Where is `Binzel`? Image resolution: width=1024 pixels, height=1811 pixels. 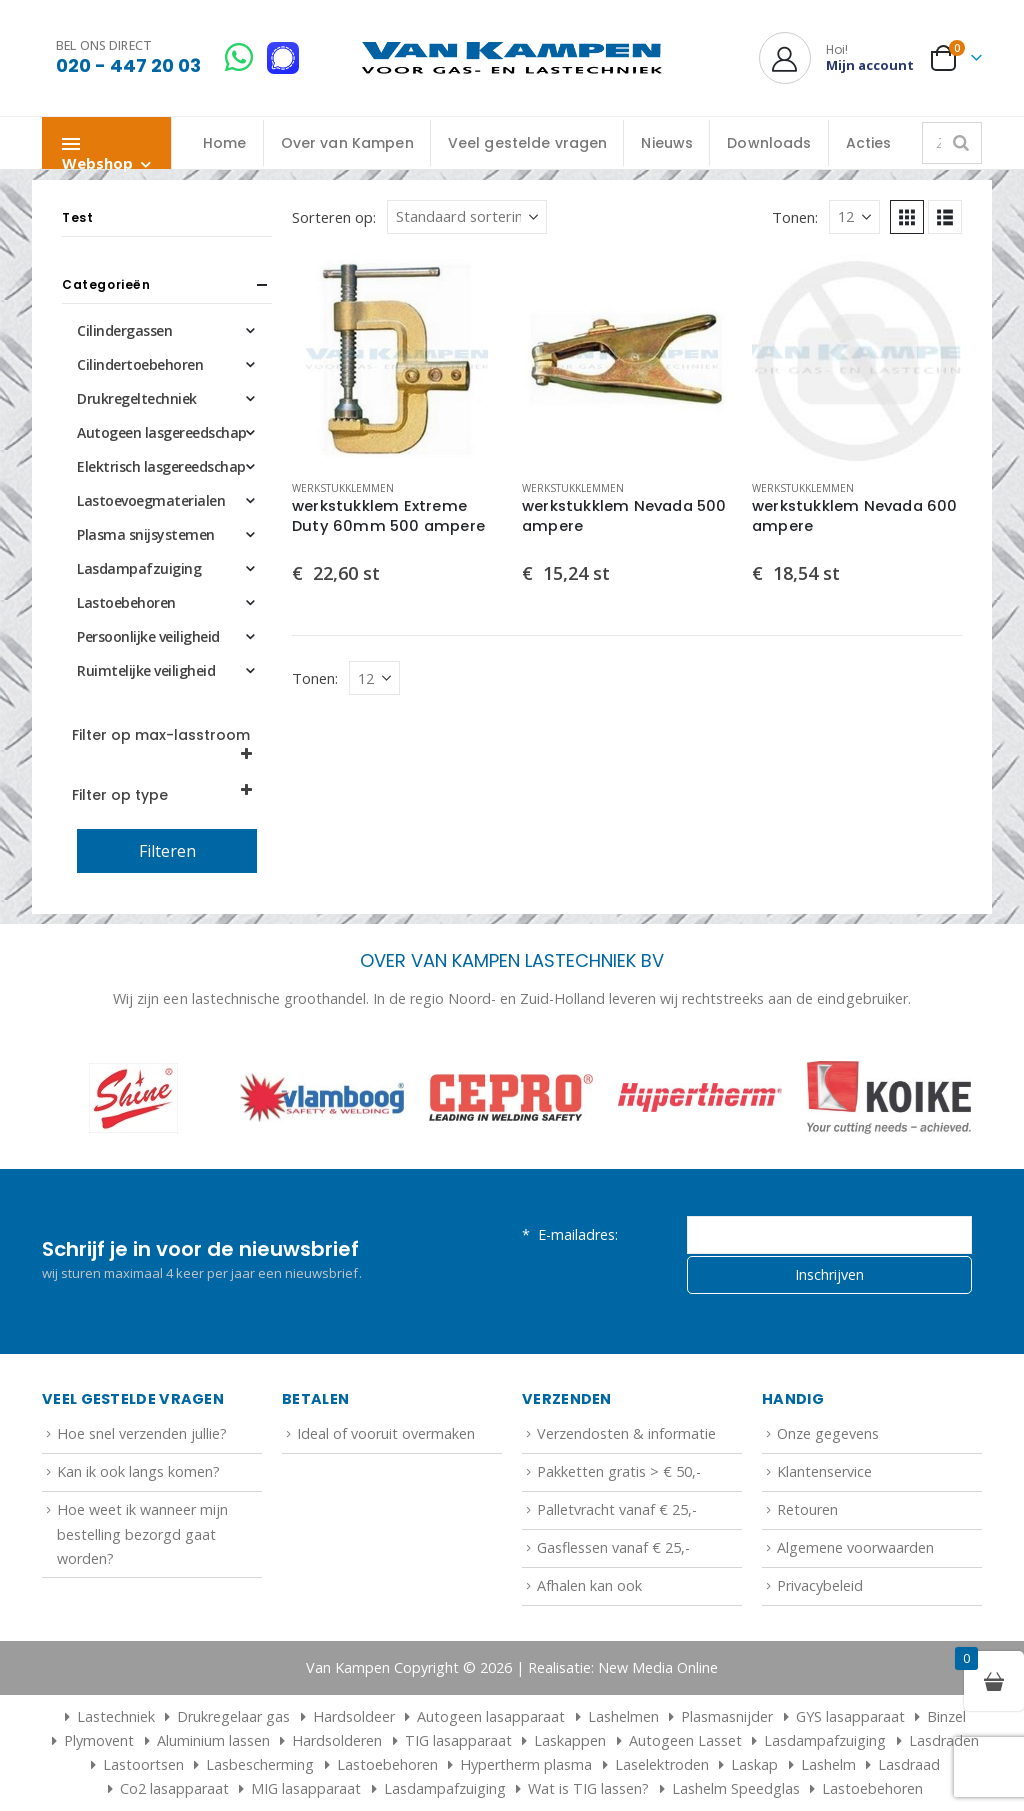
Binzel is located at coordinates (946, 1716).